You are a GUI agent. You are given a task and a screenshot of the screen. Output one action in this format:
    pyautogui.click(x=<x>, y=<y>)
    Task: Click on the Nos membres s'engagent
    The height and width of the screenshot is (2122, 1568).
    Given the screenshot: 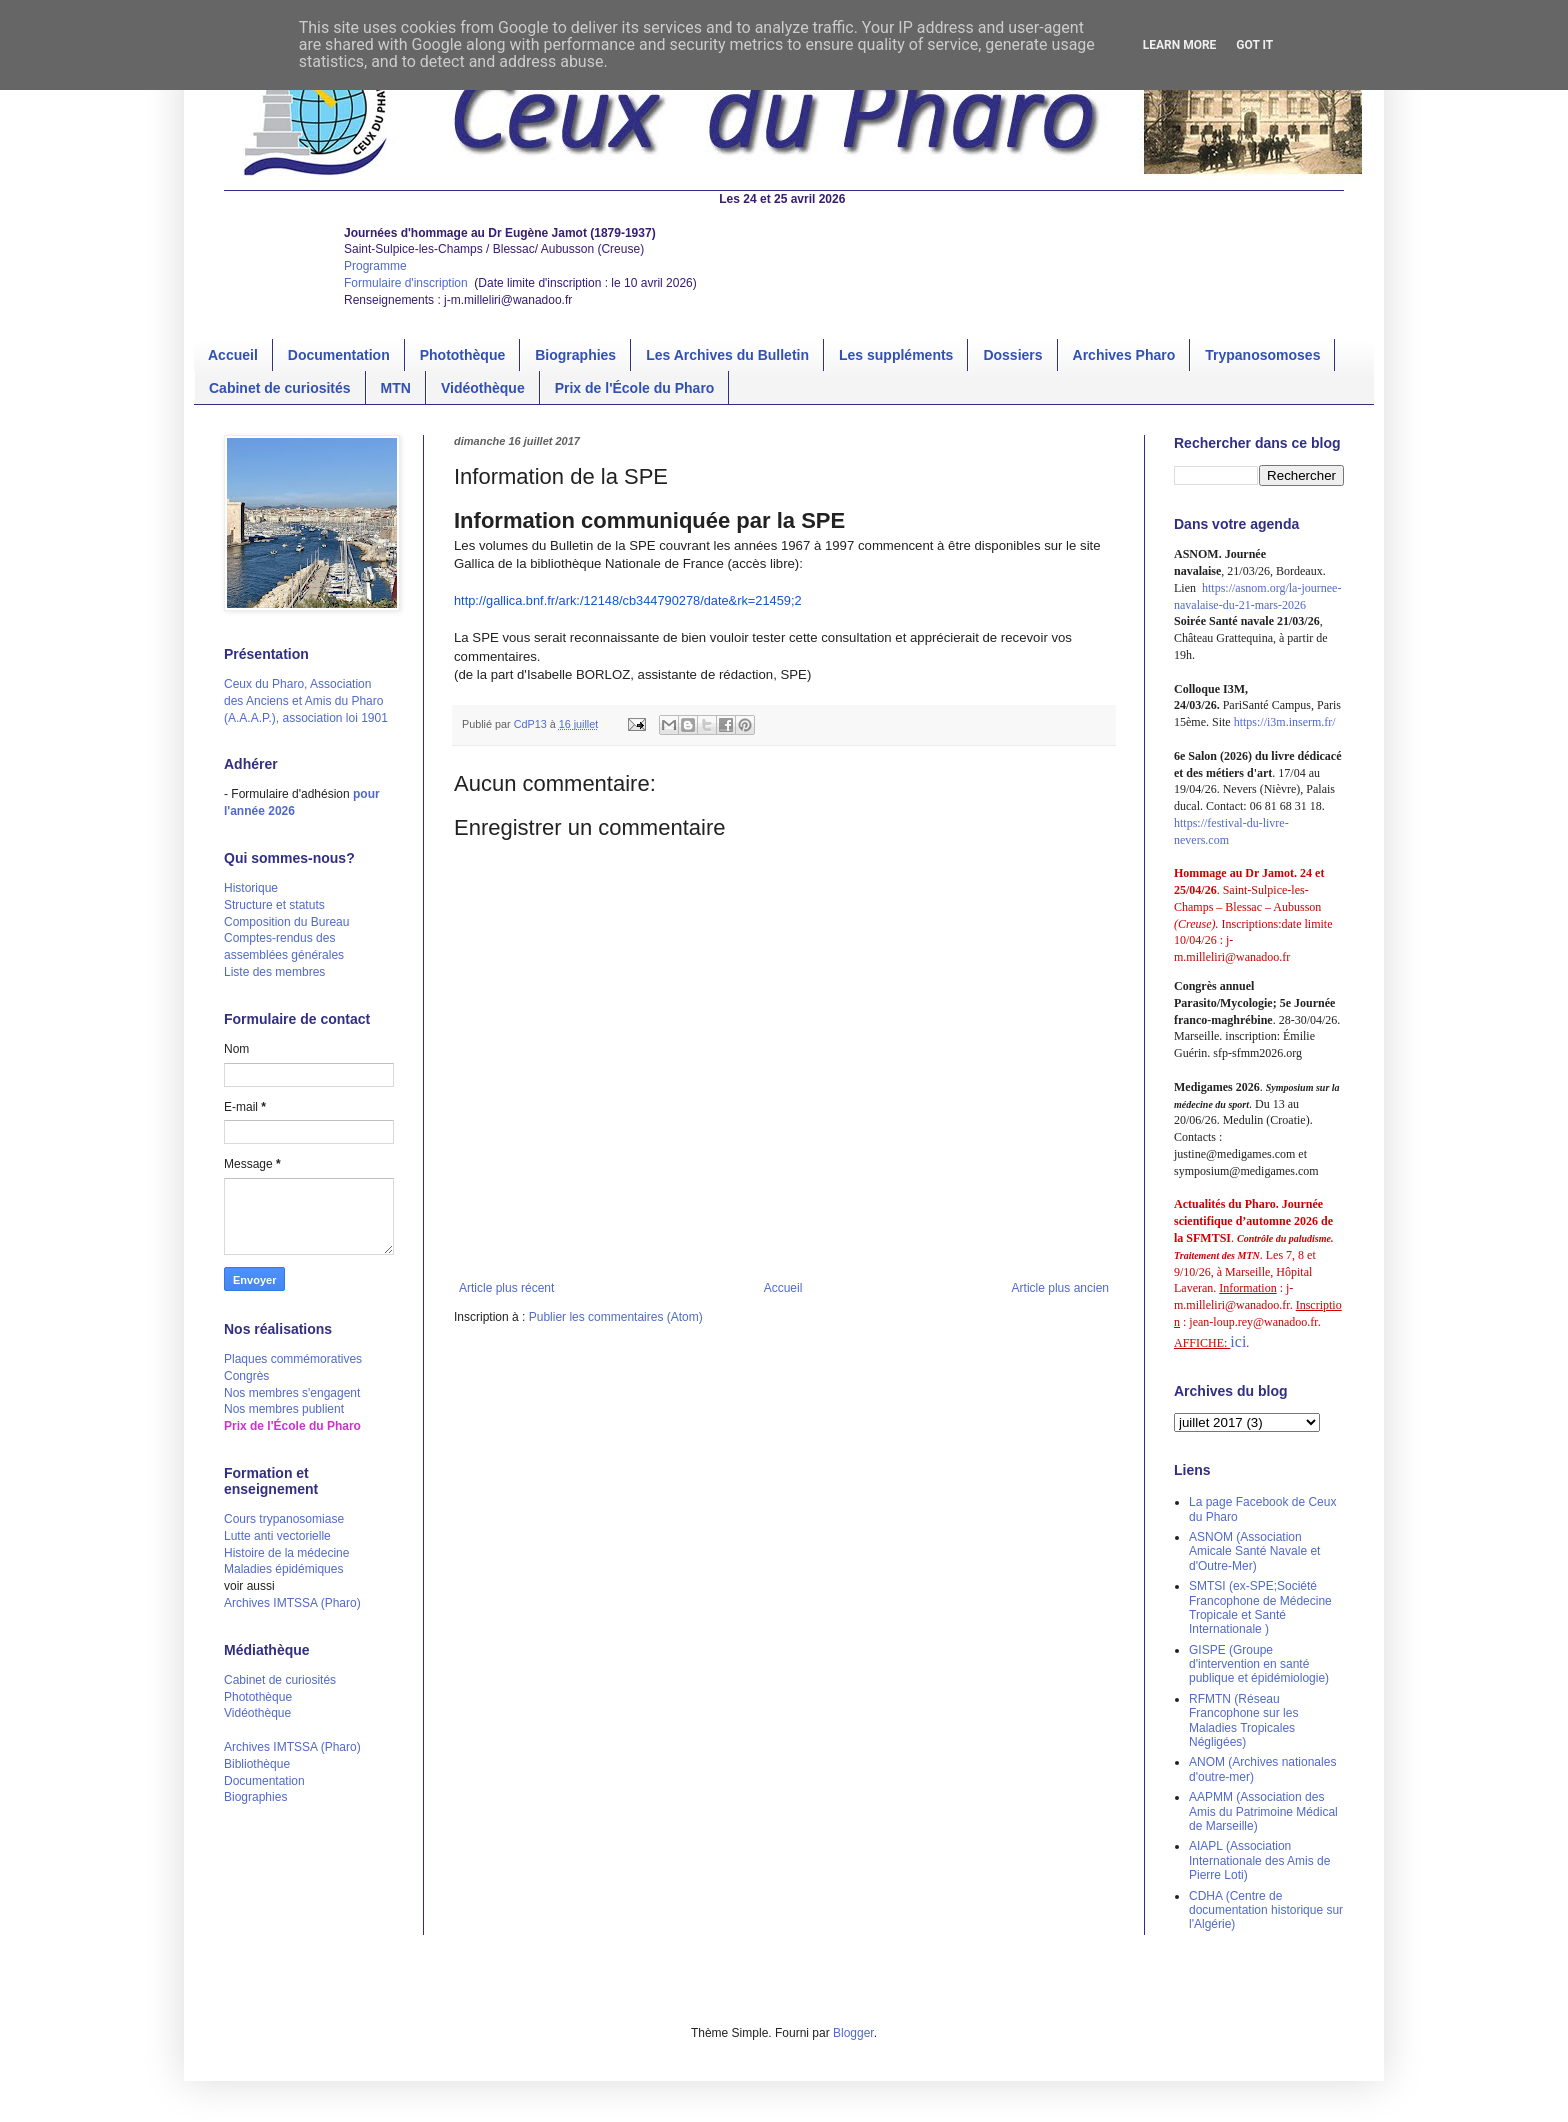 What is the action you would take?
    pyautogui.click(x=292, y=1393)
    